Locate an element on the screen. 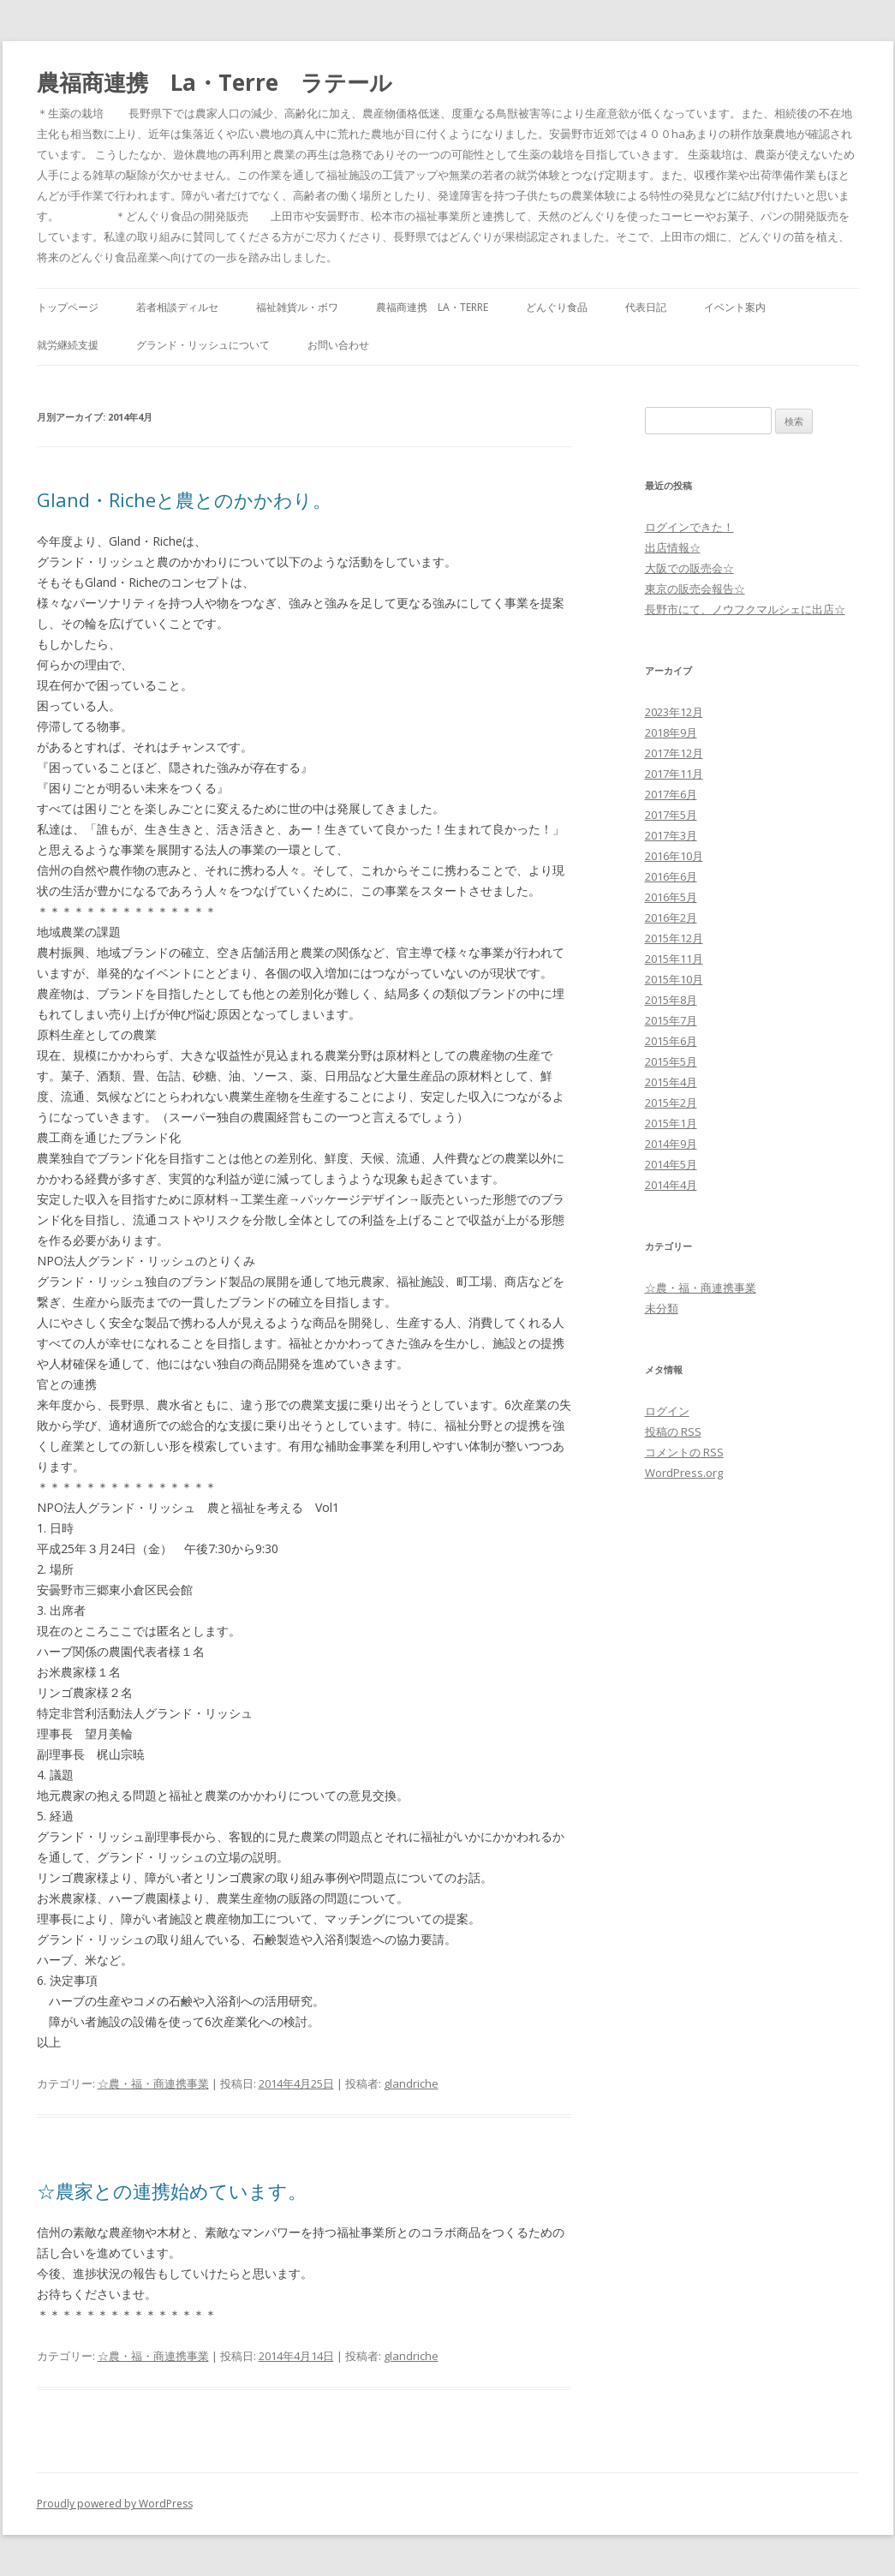 This screenshot has height=2576, width=895. 2014年5月 is located at coordinates (671, 1164).